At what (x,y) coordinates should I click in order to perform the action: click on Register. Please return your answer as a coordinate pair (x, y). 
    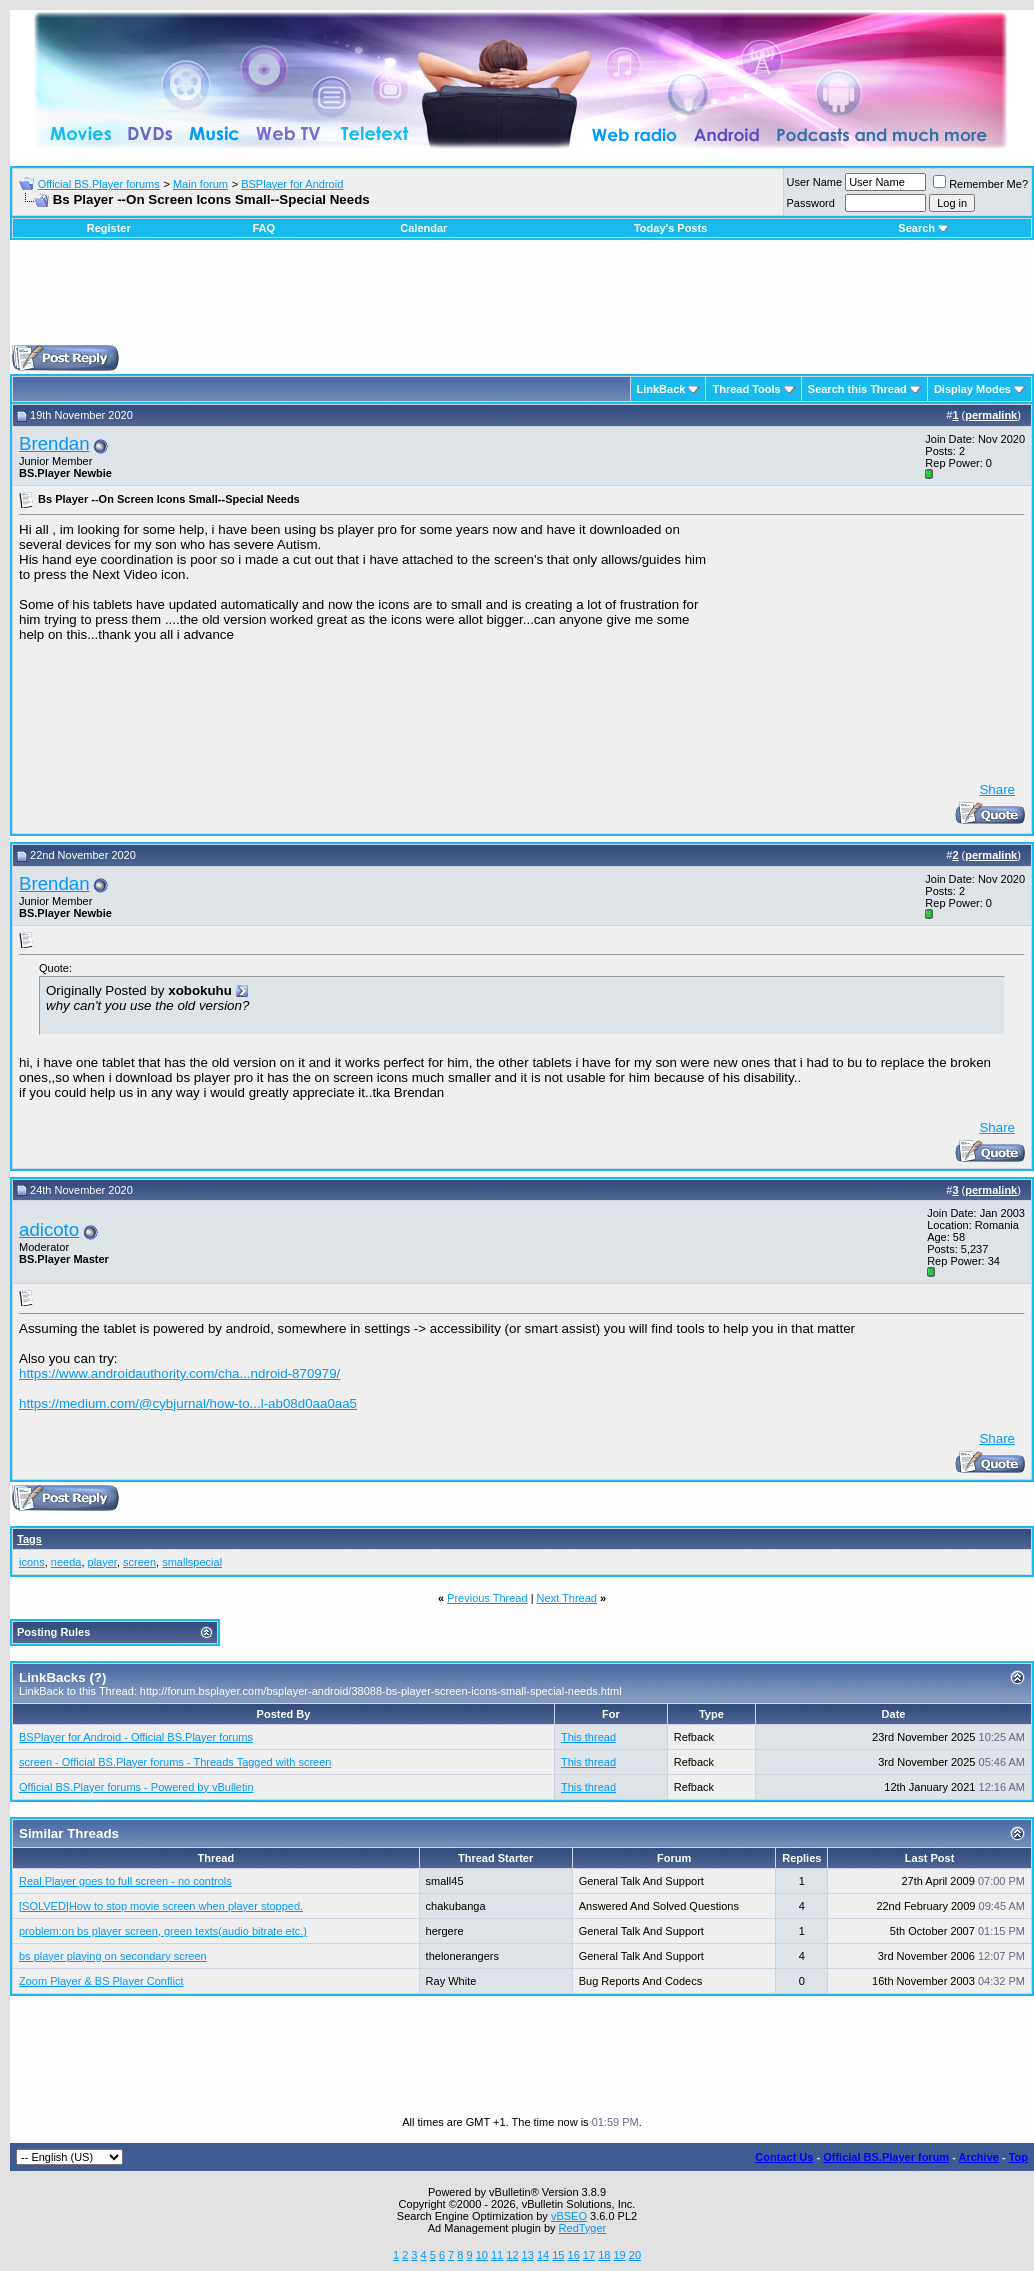
    Looking at the image, I should click on (109, 228).